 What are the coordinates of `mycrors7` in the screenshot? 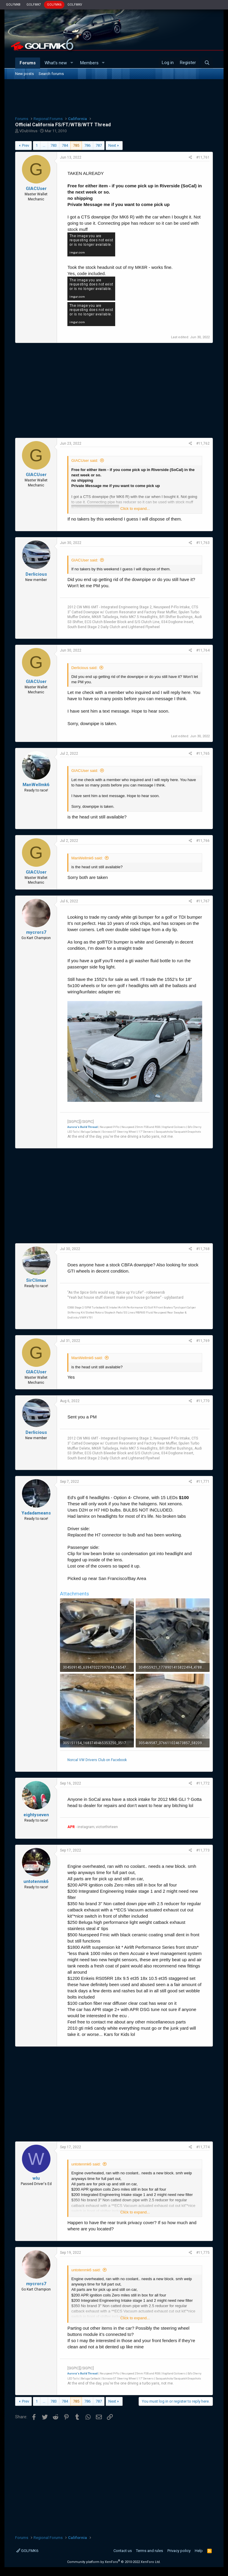 It's located at (36, 932).